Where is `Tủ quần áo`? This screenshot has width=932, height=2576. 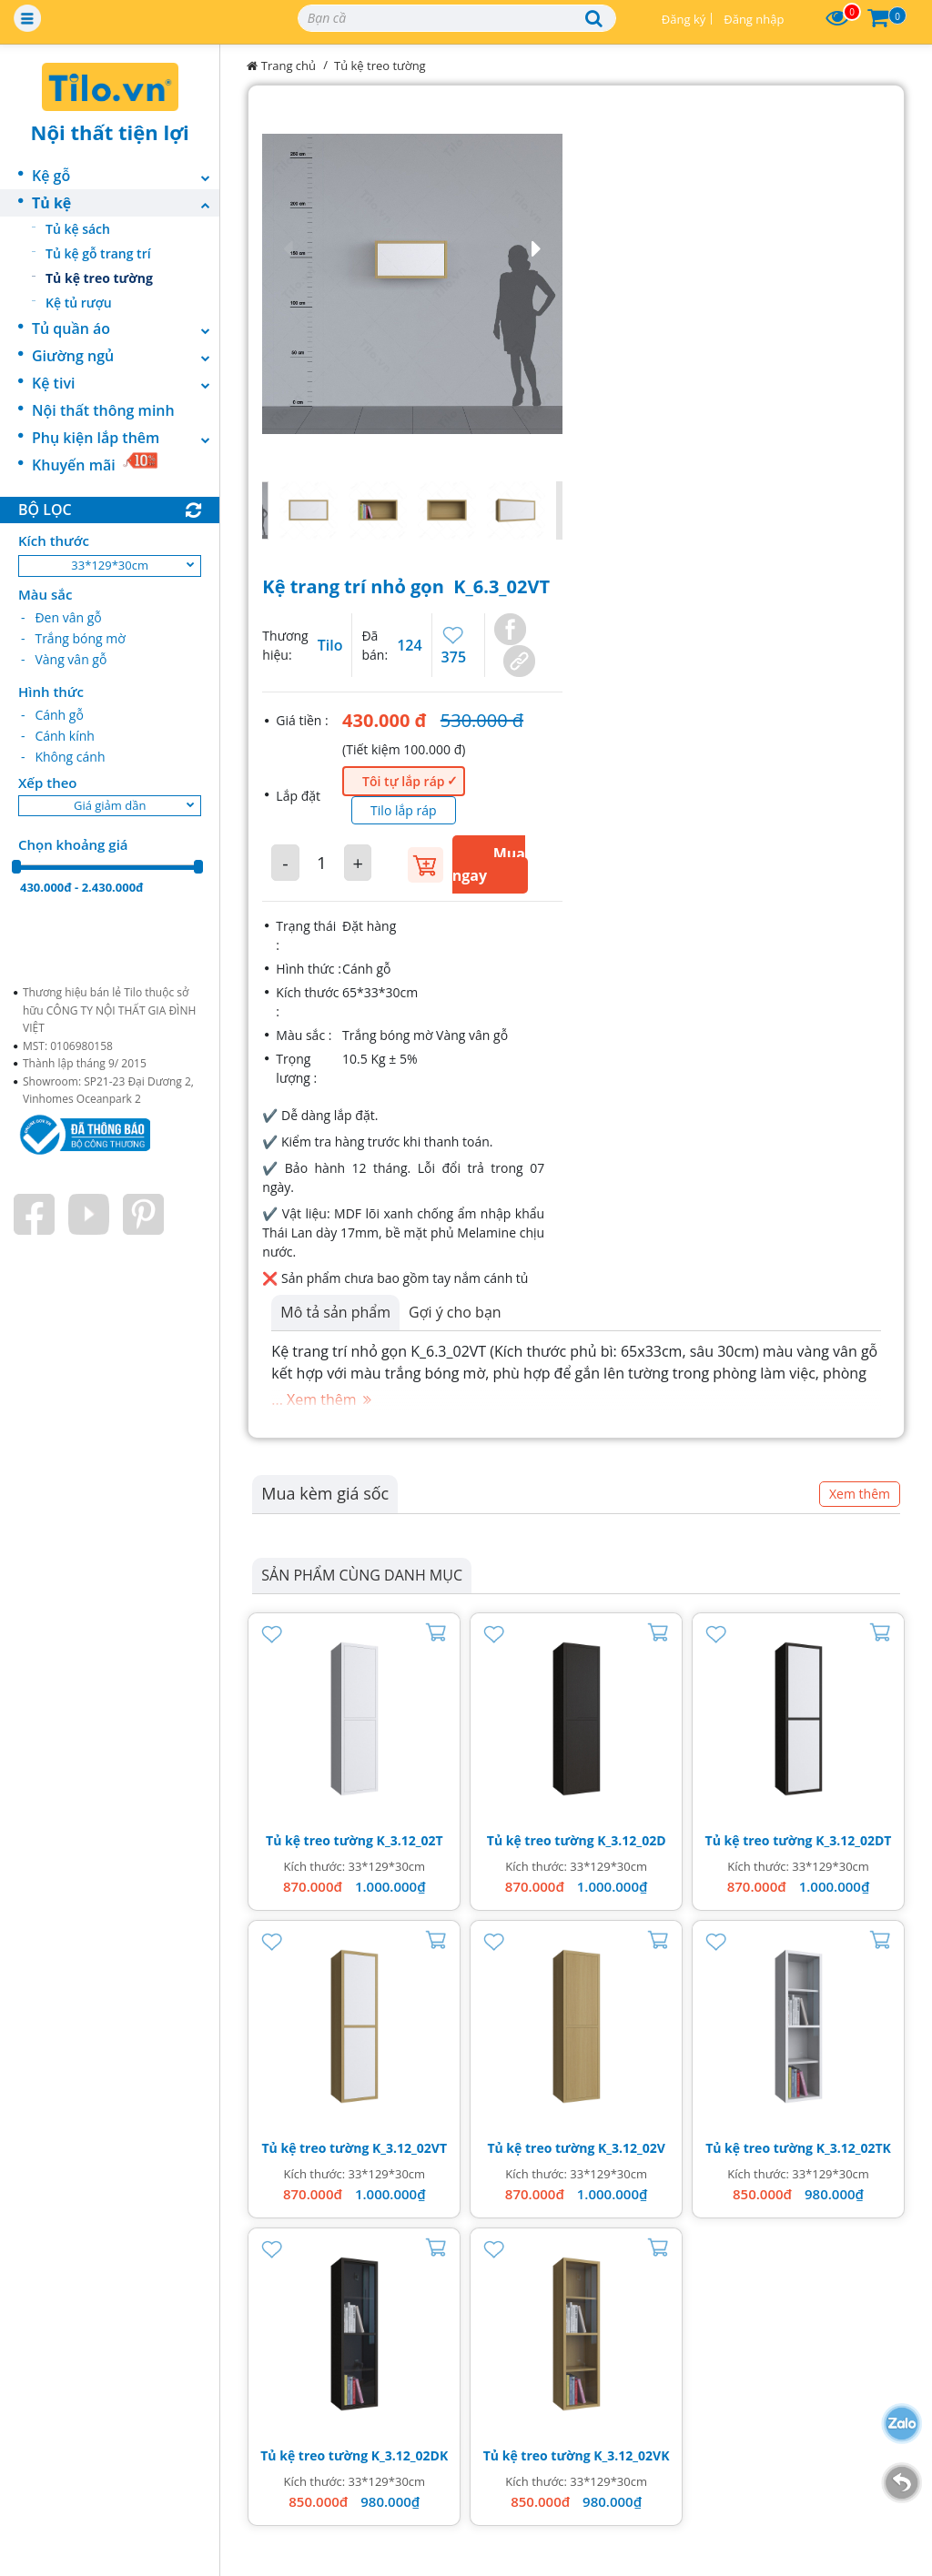
Tủ quần áo is located at coordinates (125, 328).